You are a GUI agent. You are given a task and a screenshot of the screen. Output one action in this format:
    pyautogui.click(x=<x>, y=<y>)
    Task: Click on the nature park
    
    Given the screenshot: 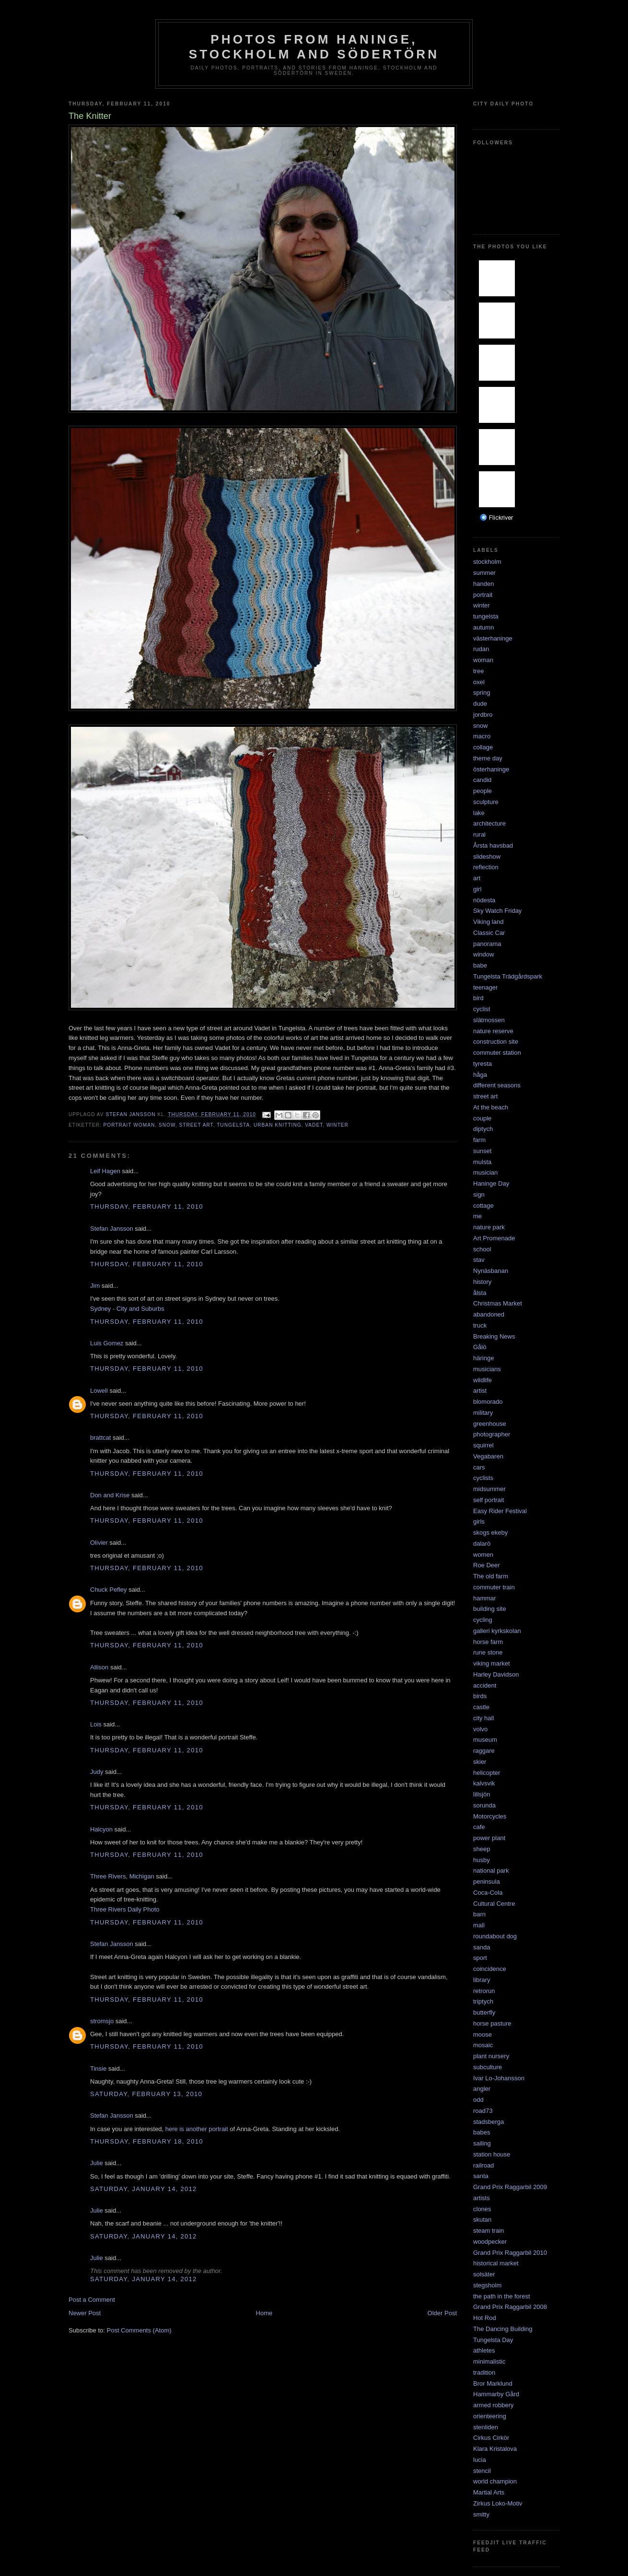 What is the action you would take?
    pyautogui.click(x=489, y=1227)
    